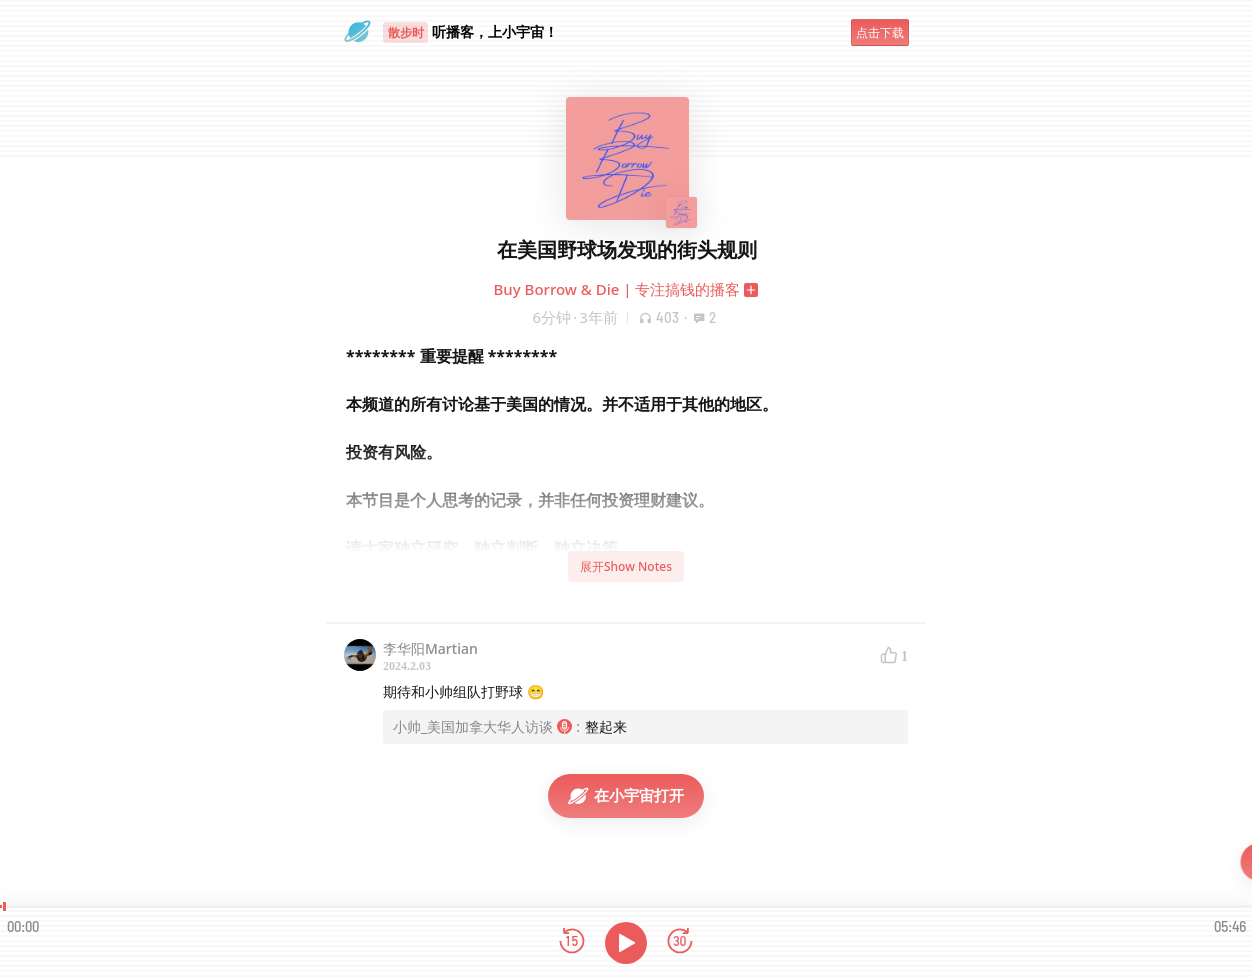 This screenshot has width=1252, height=980. What do you see at coordinates (626, 943) in the screenshot?
I see `[播放]` at bounding box center [626, 943].